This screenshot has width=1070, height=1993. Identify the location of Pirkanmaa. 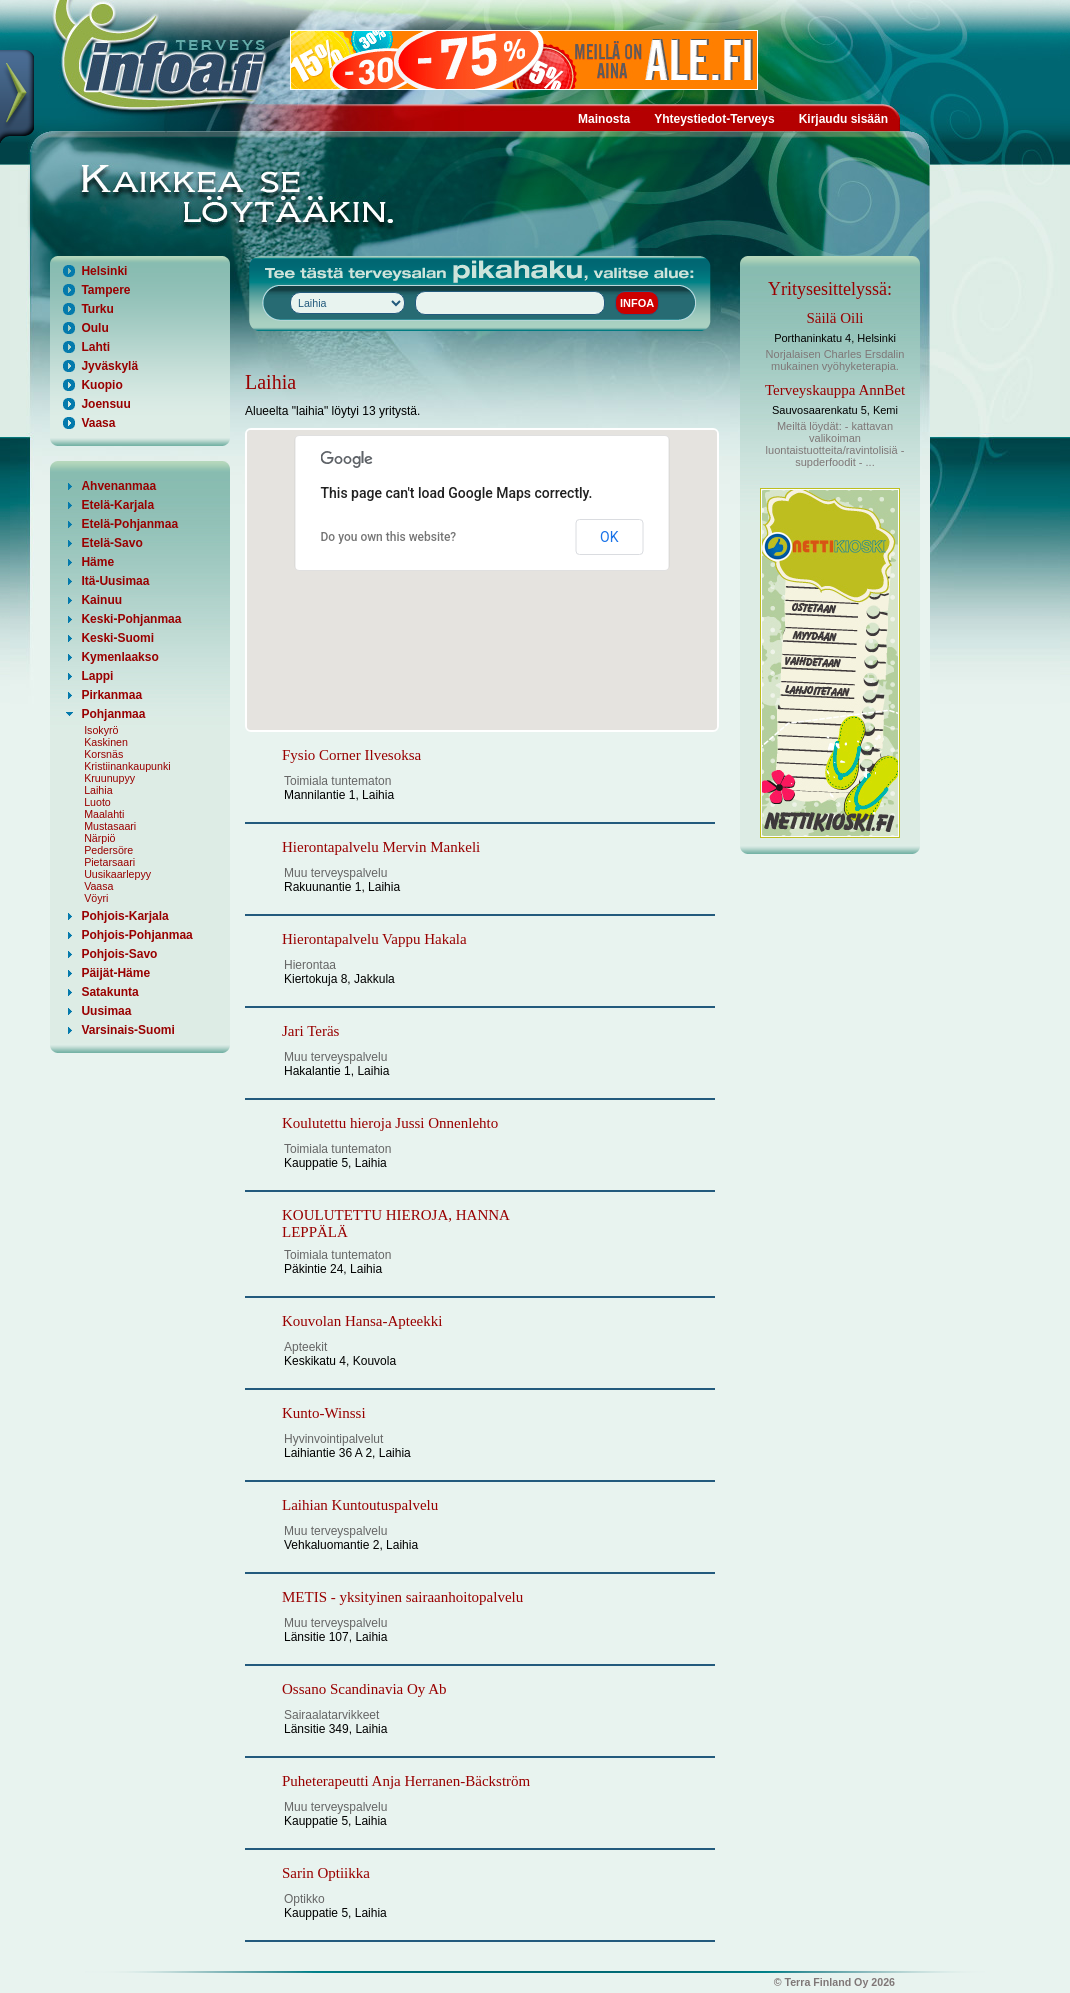
(111, 695).